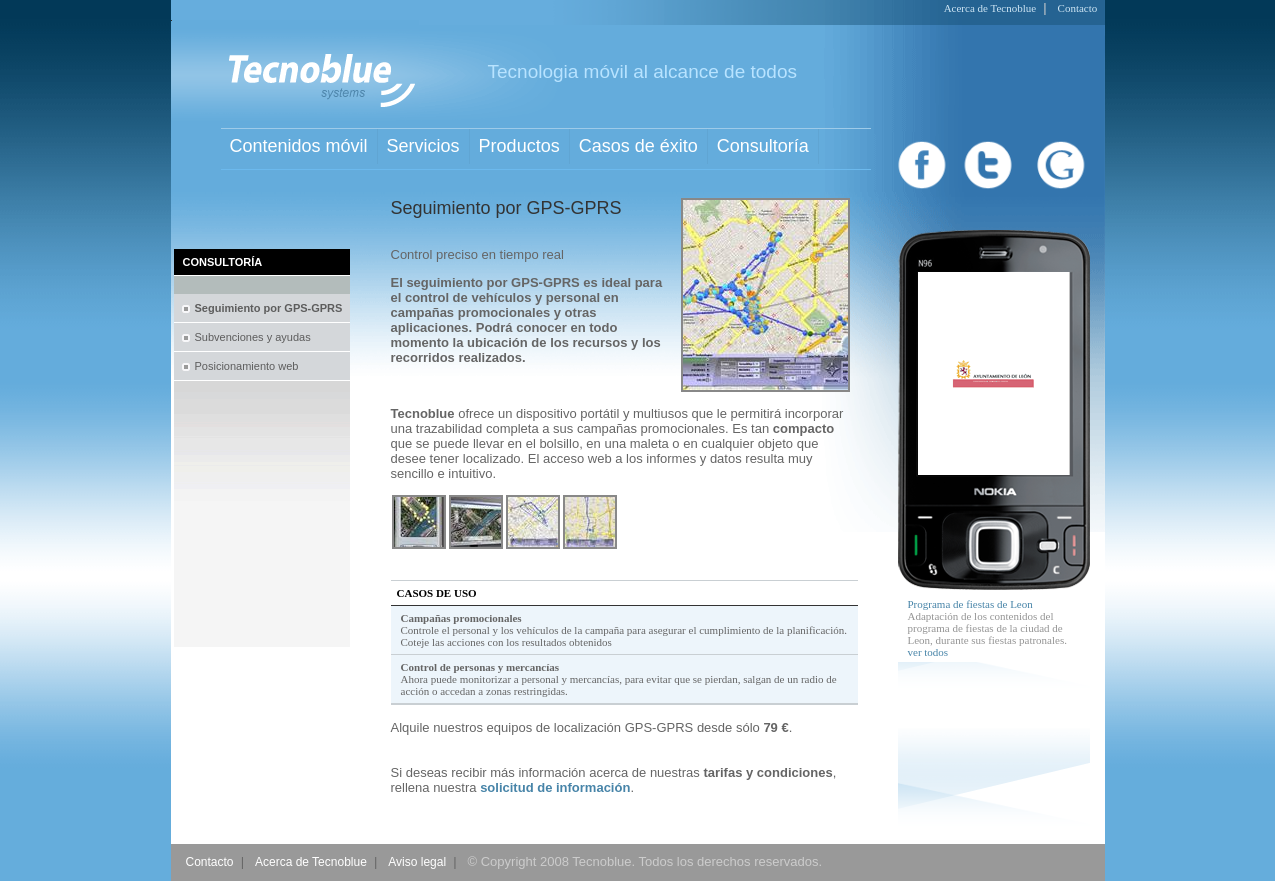 The image size is (1275, 881). I want to click on Casos de éxito, so click(638, 146).